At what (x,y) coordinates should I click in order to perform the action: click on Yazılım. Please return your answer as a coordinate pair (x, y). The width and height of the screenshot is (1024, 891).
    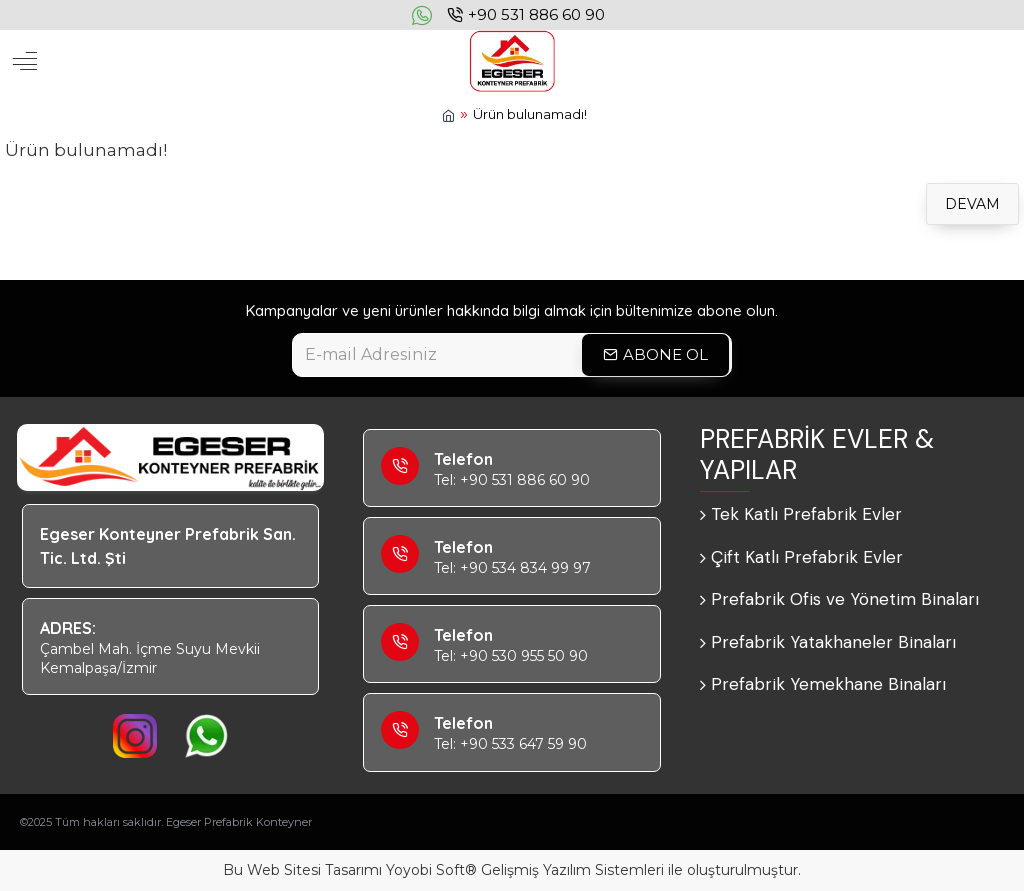
    Looking at the image, I should click on (567, 870).